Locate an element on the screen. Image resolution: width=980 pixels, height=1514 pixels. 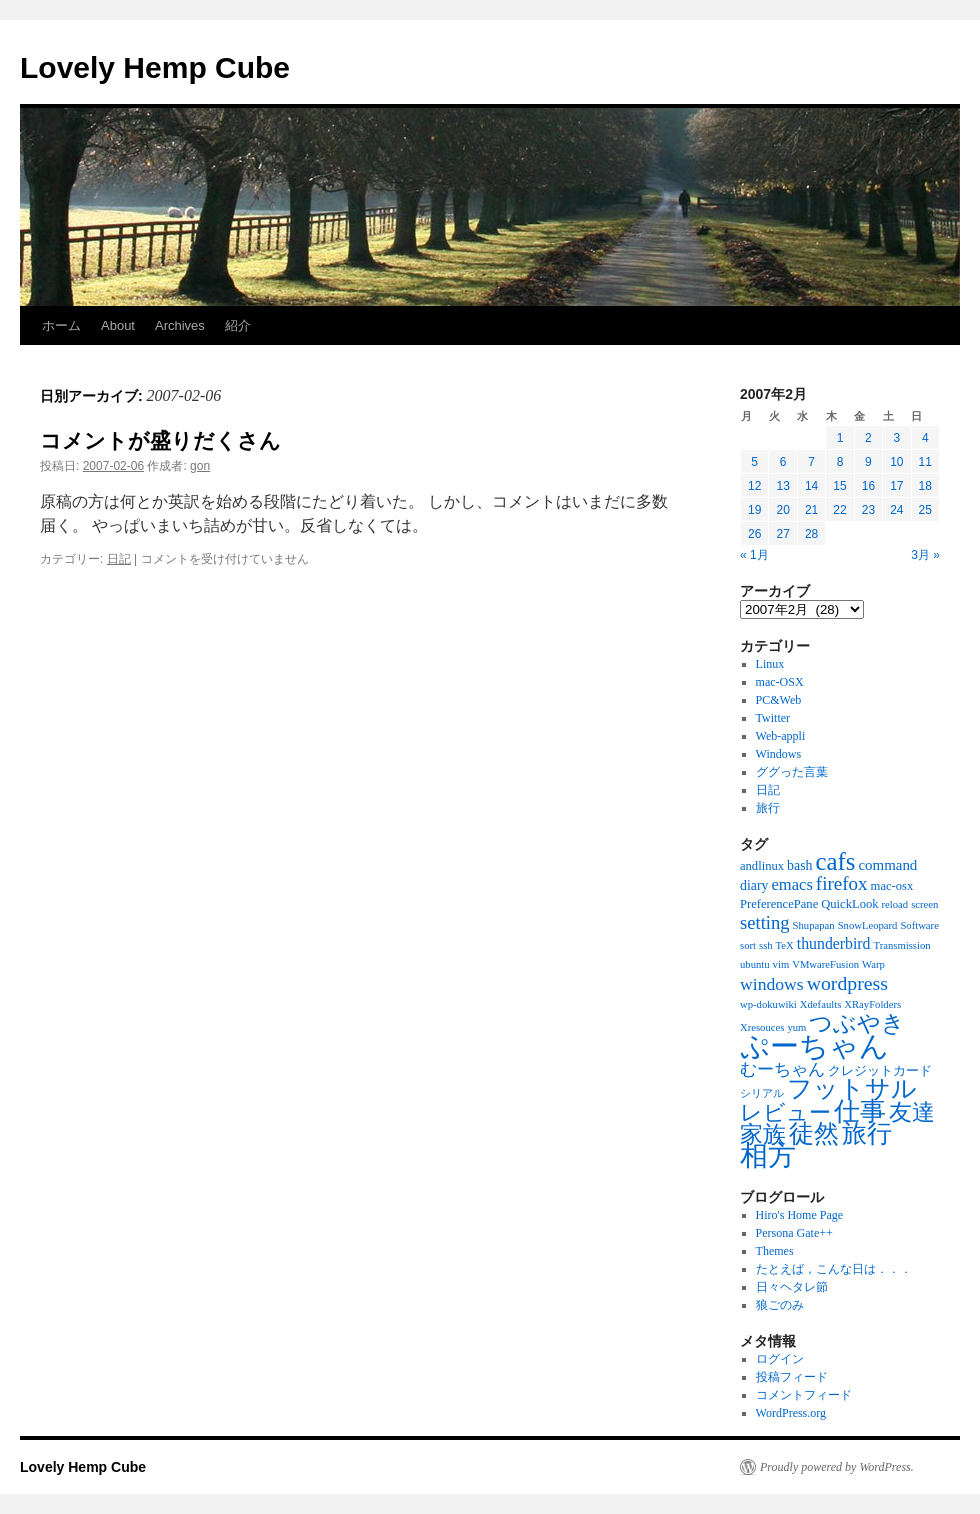
wordpress [wordpress (13個の項目)] is located at coordinates (847, 983).